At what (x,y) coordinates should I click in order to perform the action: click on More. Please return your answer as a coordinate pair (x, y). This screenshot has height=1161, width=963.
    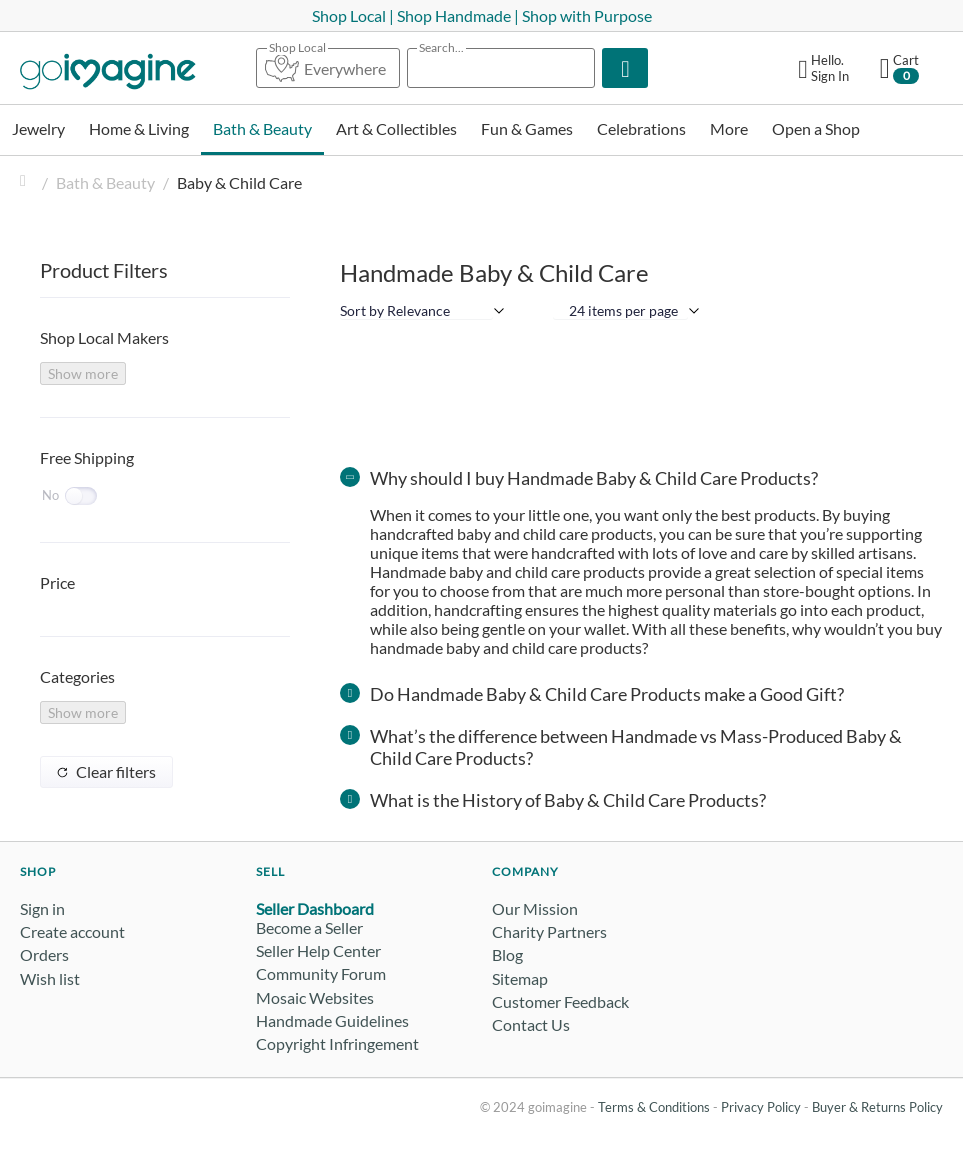
    Looking at the image, I should click on (729, 128).